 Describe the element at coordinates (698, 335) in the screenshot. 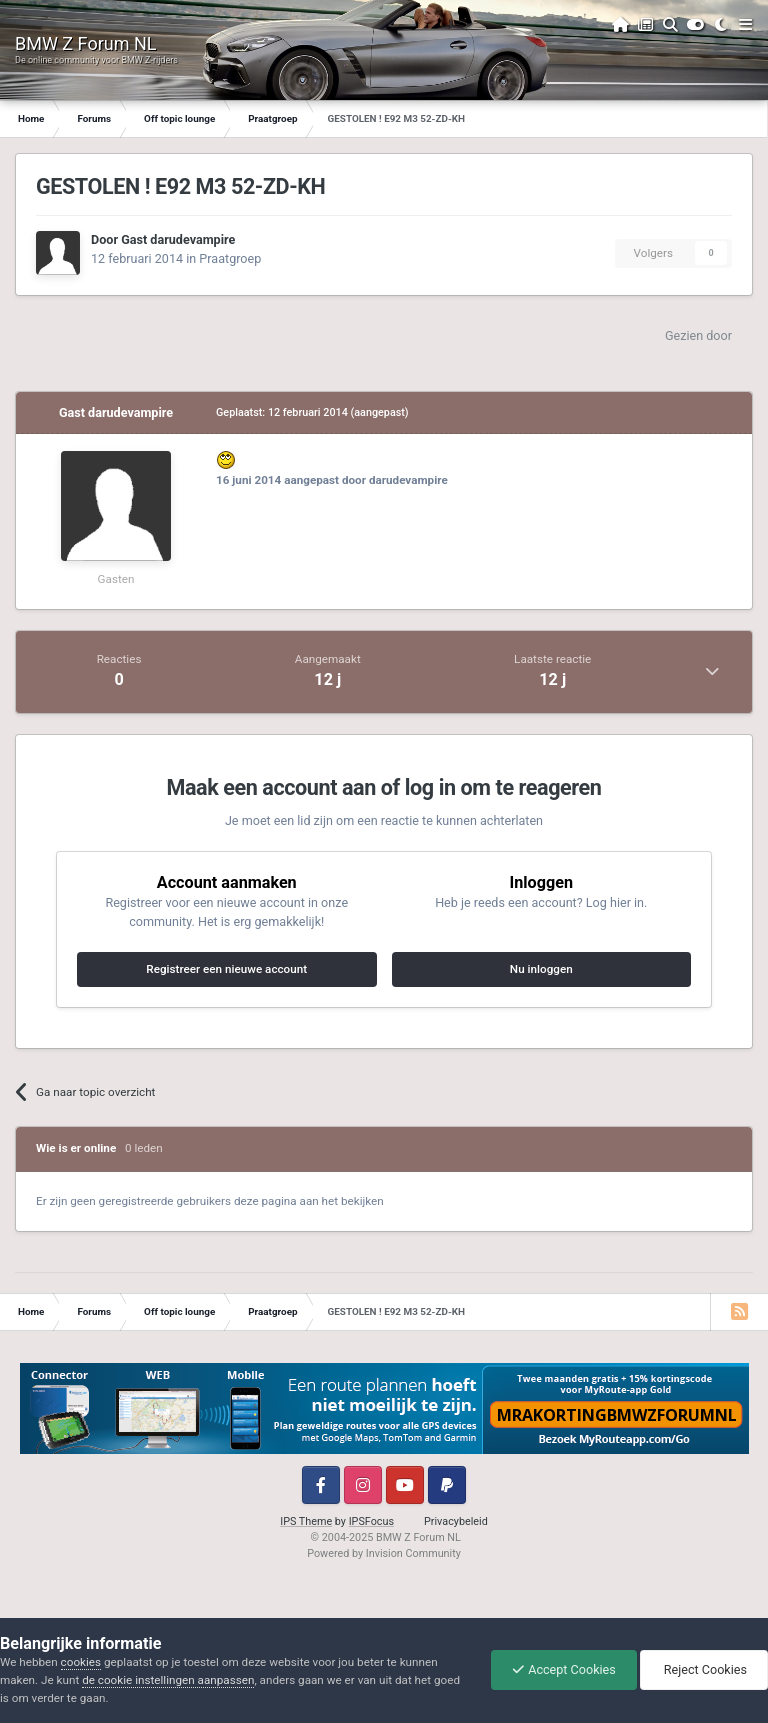

I see `Gezien door` at that location.